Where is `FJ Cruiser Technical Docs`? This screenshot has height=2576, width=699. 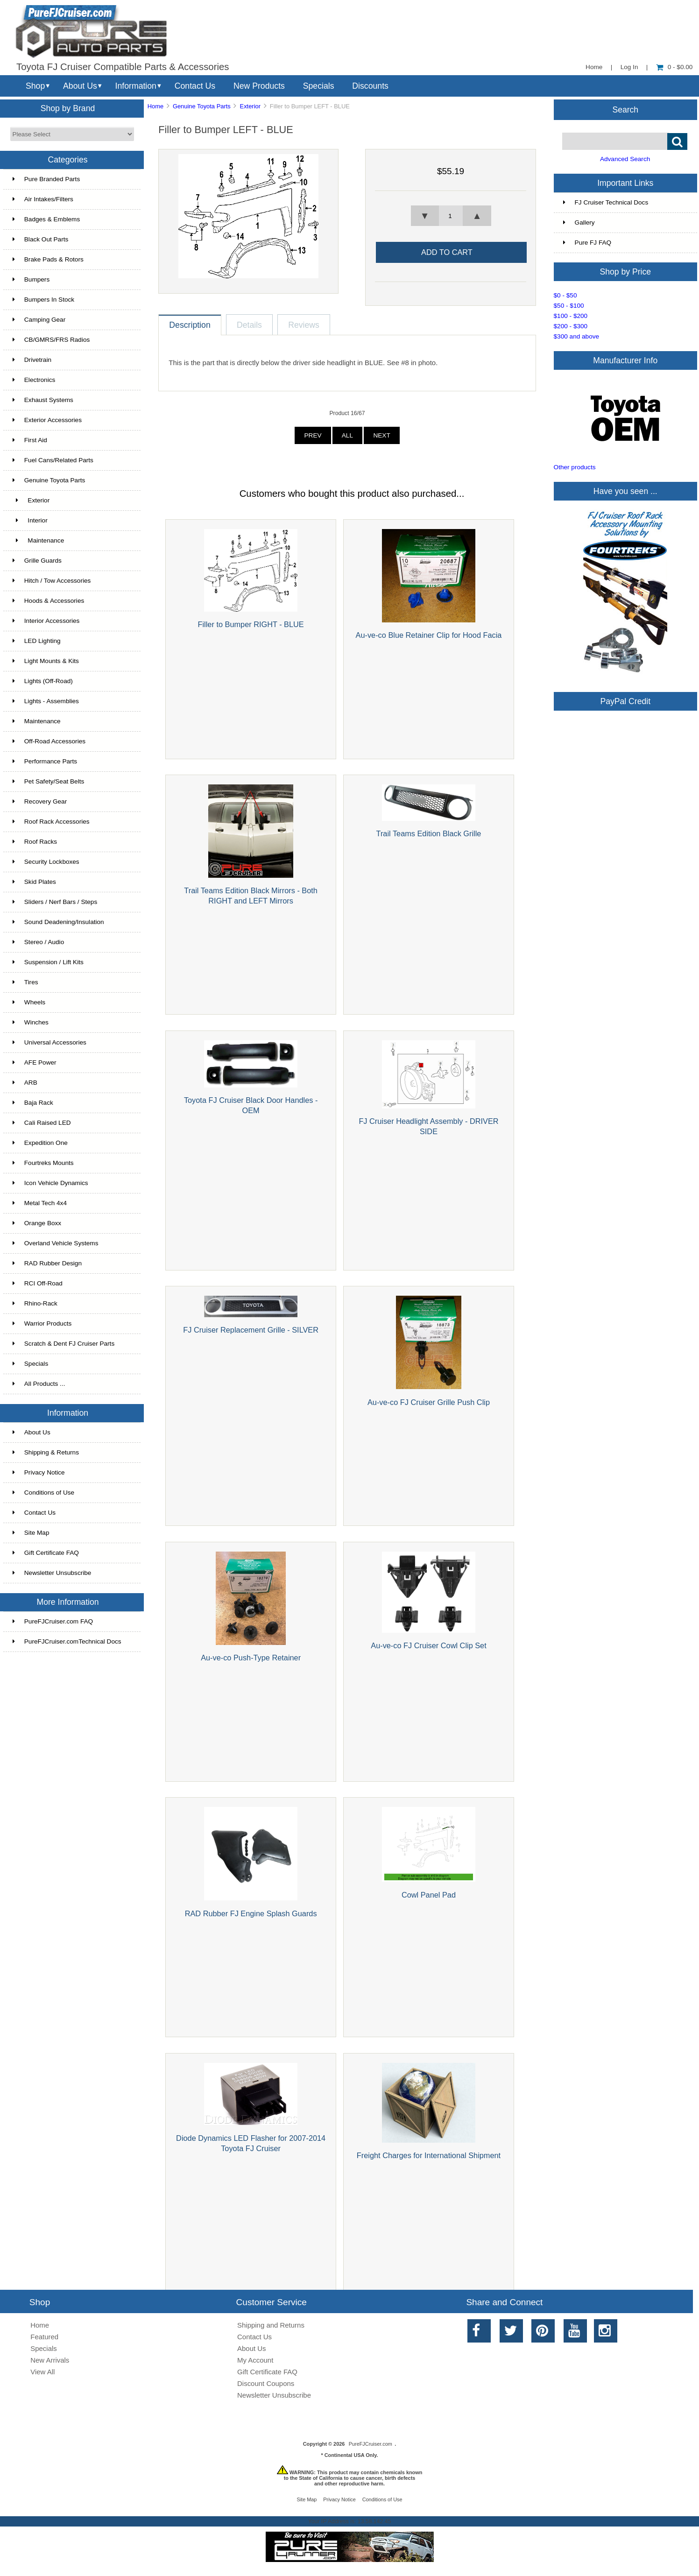 FJ Cruiser Technical Docs is located at coordinates (606, 202).